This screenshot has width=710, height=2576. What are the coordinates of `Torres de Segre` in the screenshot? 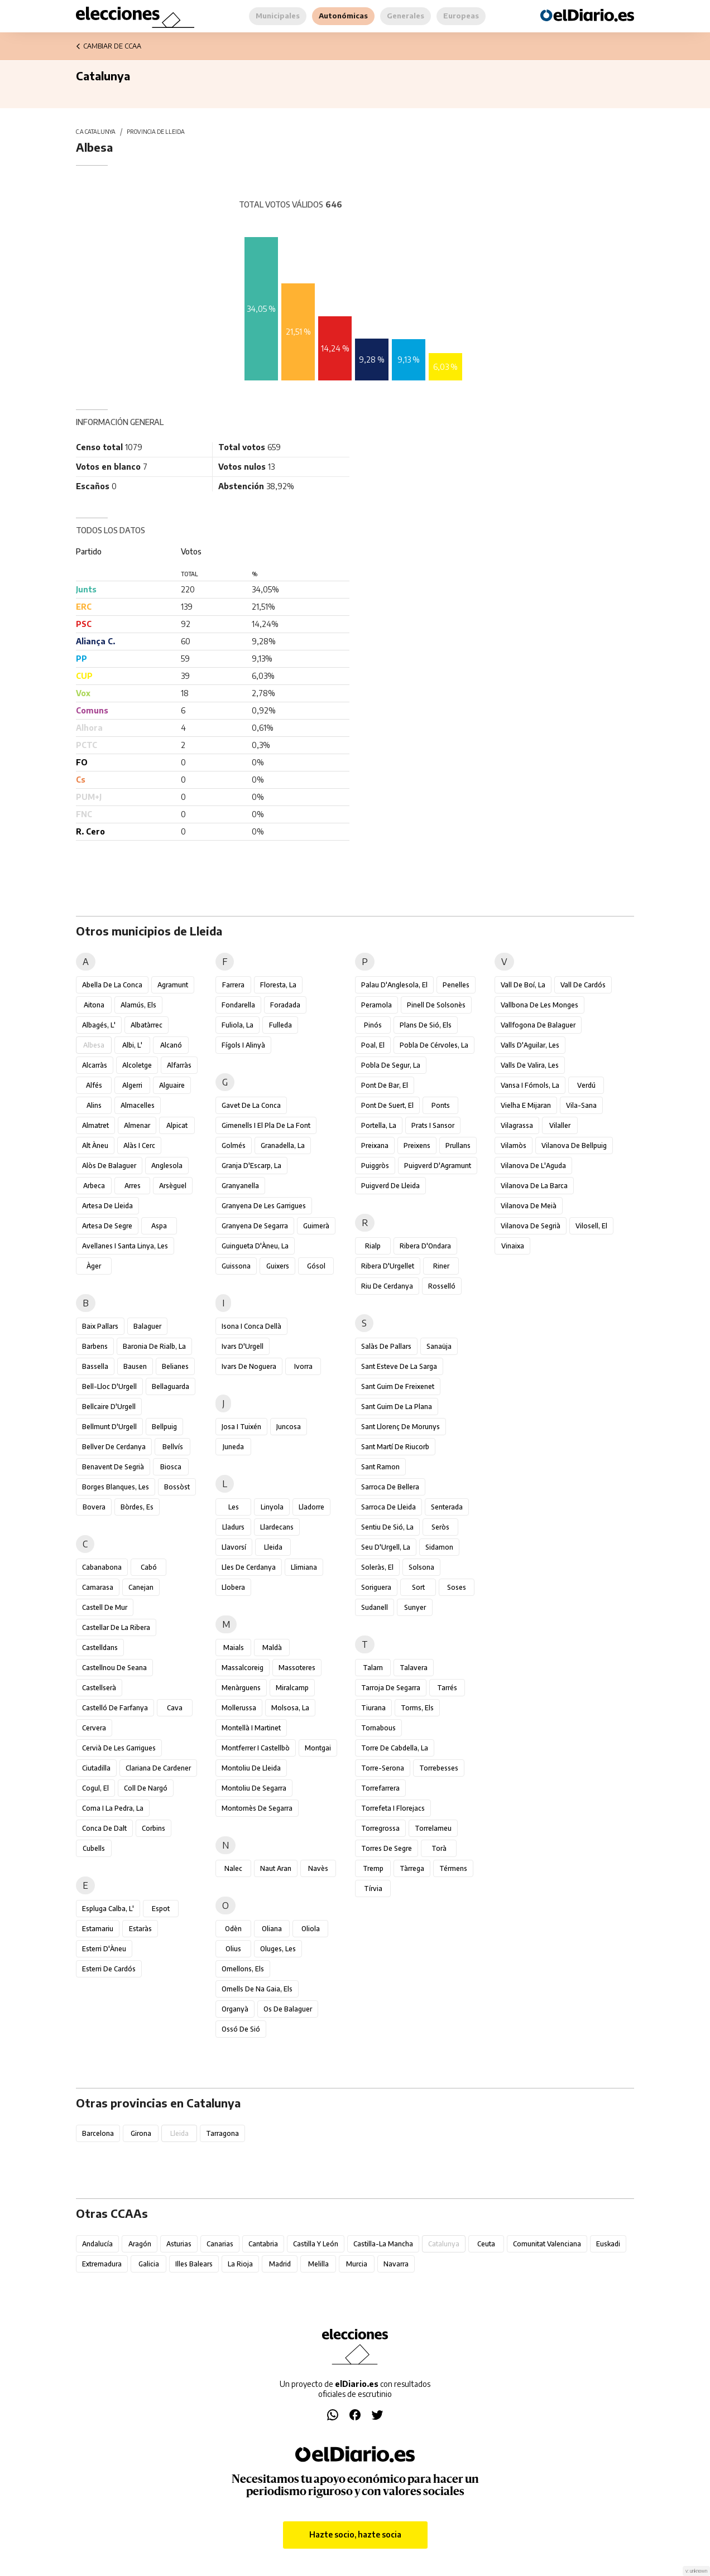 It's located at (386, 1848).